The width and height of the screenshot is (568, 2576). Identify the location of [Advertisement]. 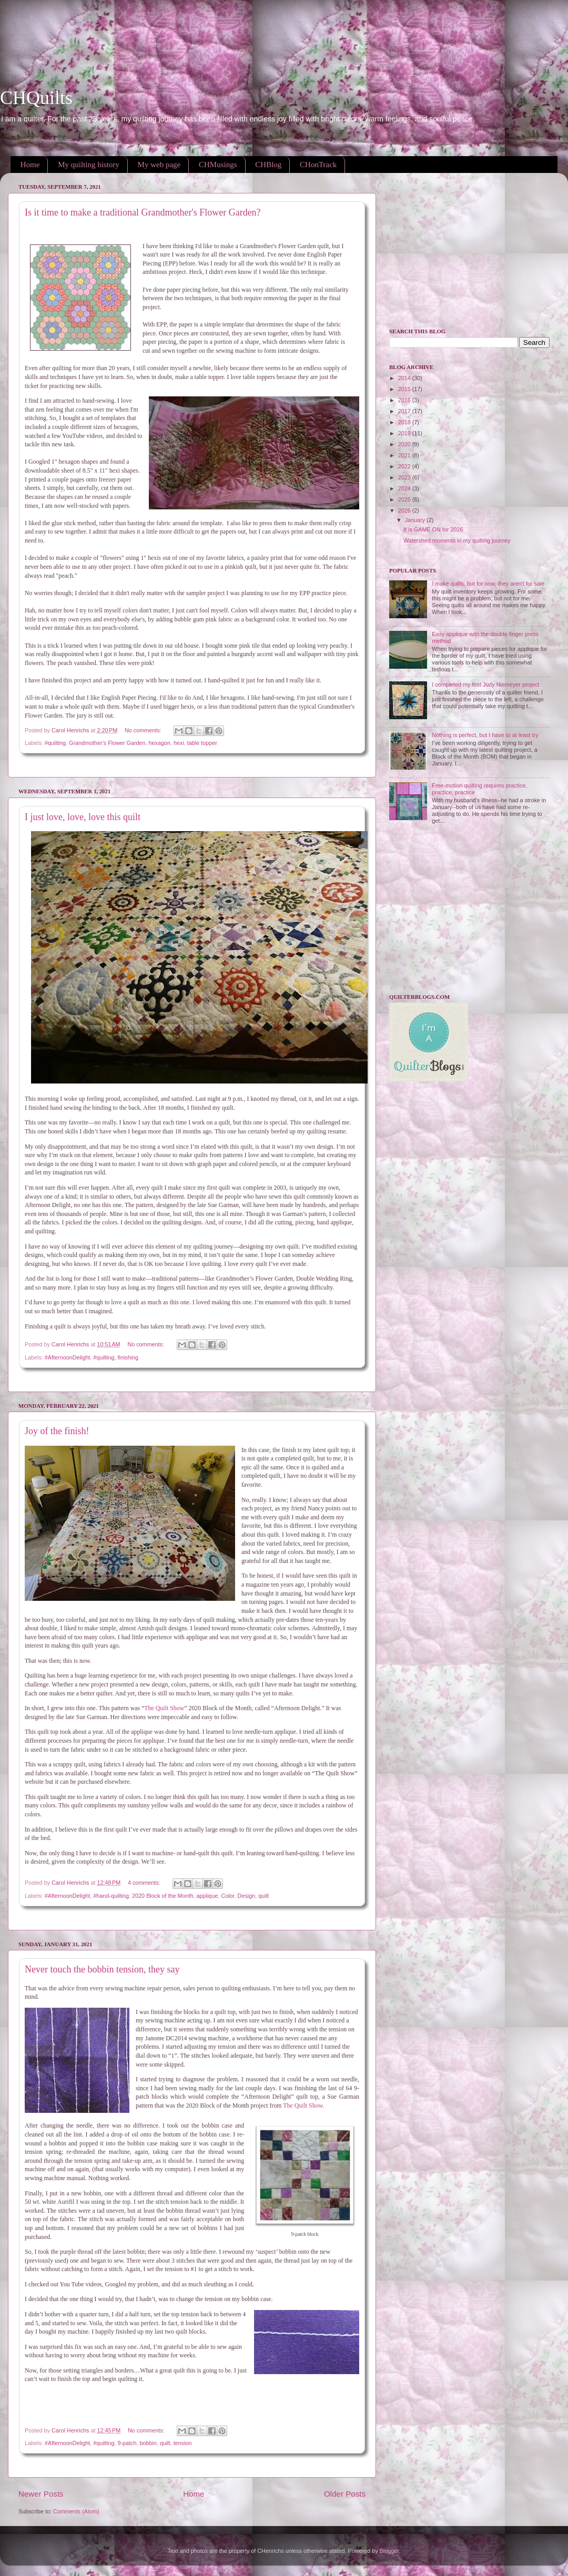
(191, 23).